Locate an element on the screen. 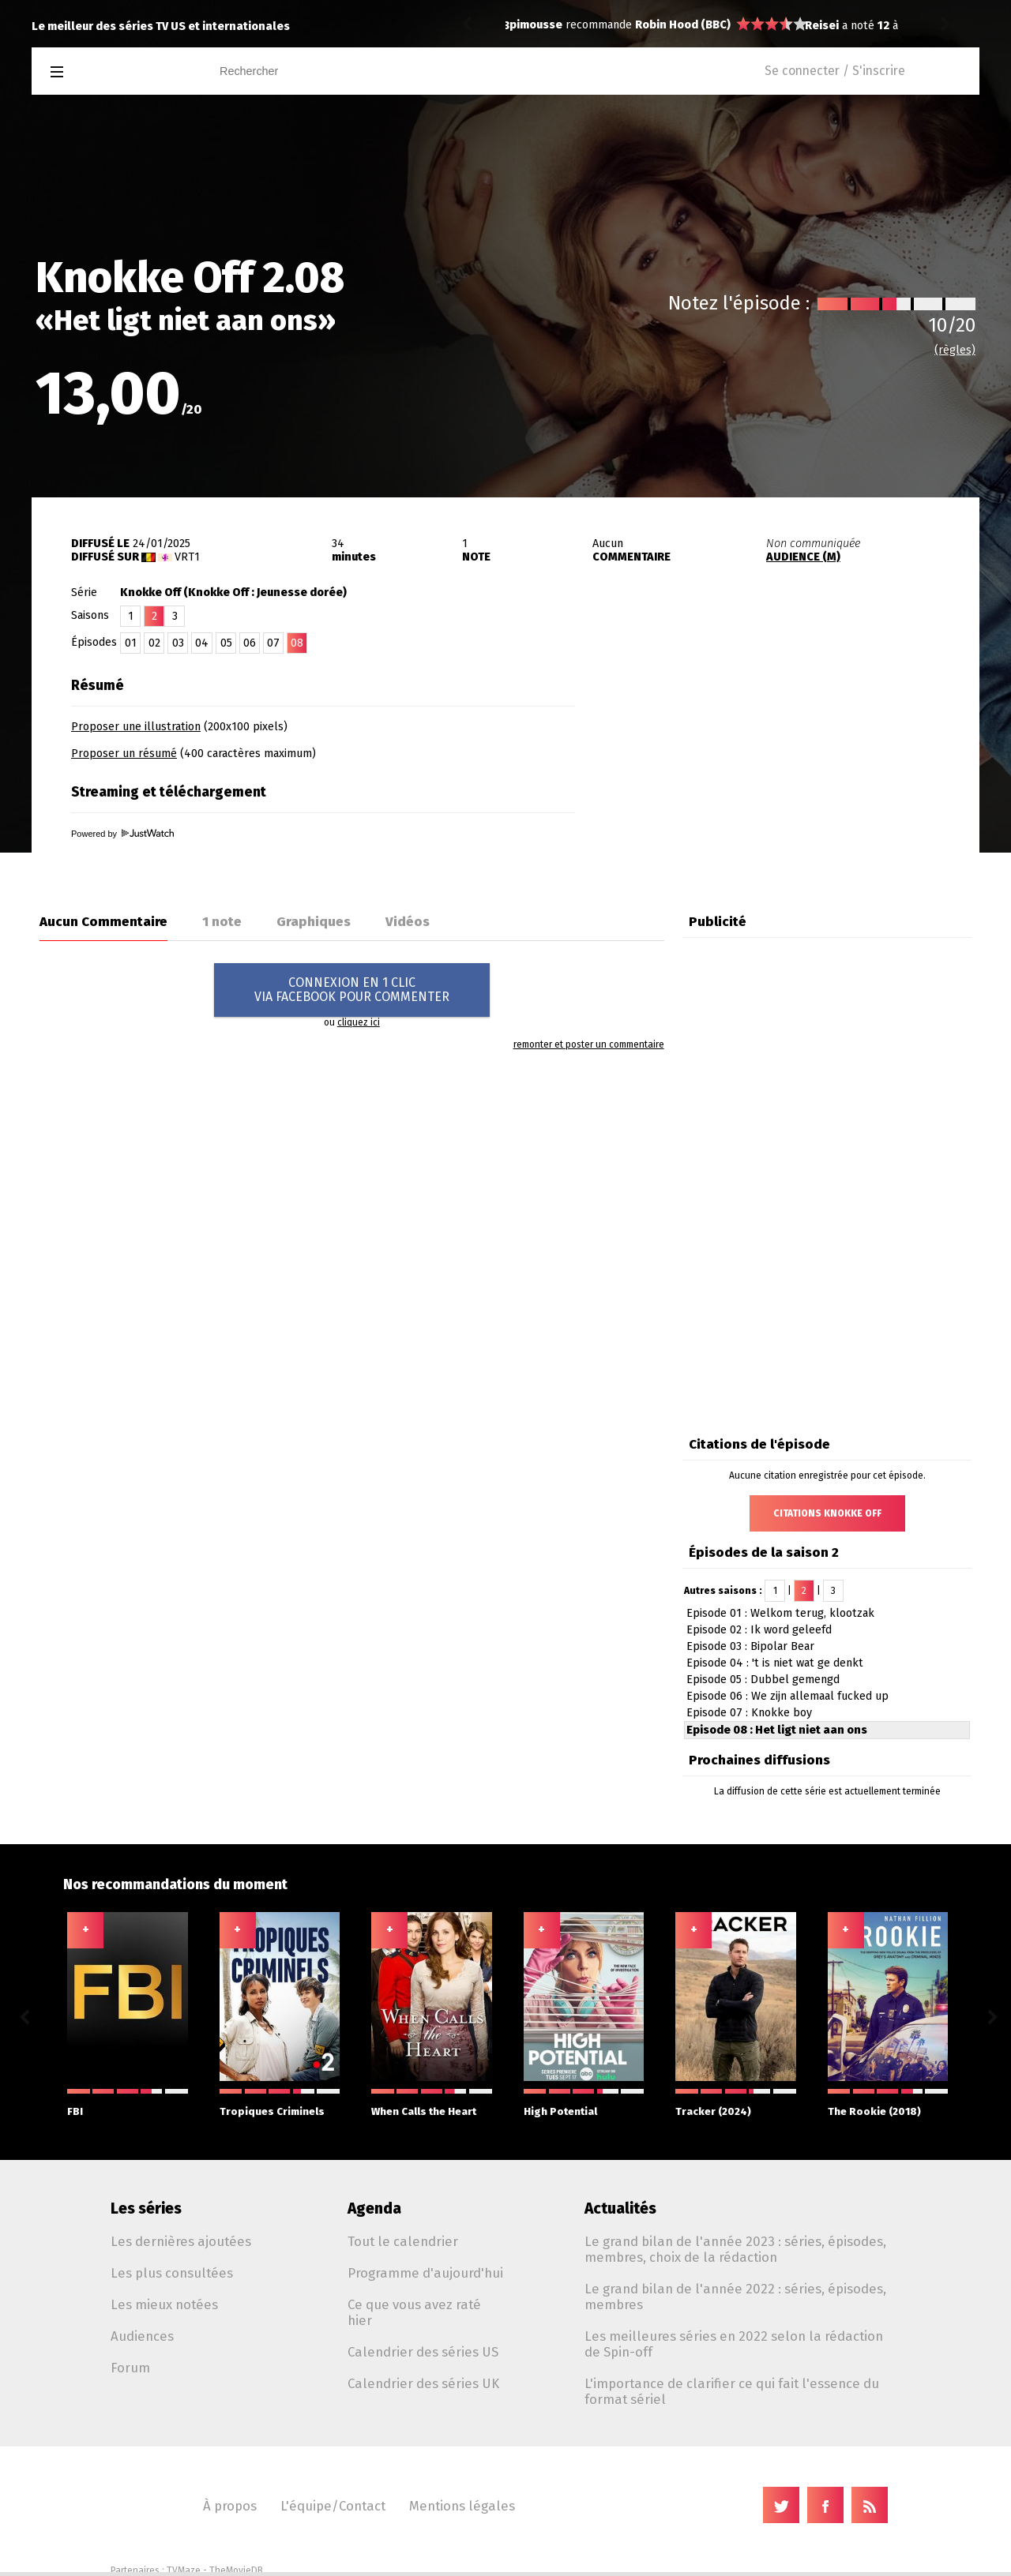 The image size is (1011, 2576). Citations Knokke Off is located at coordinates (827, 1513).